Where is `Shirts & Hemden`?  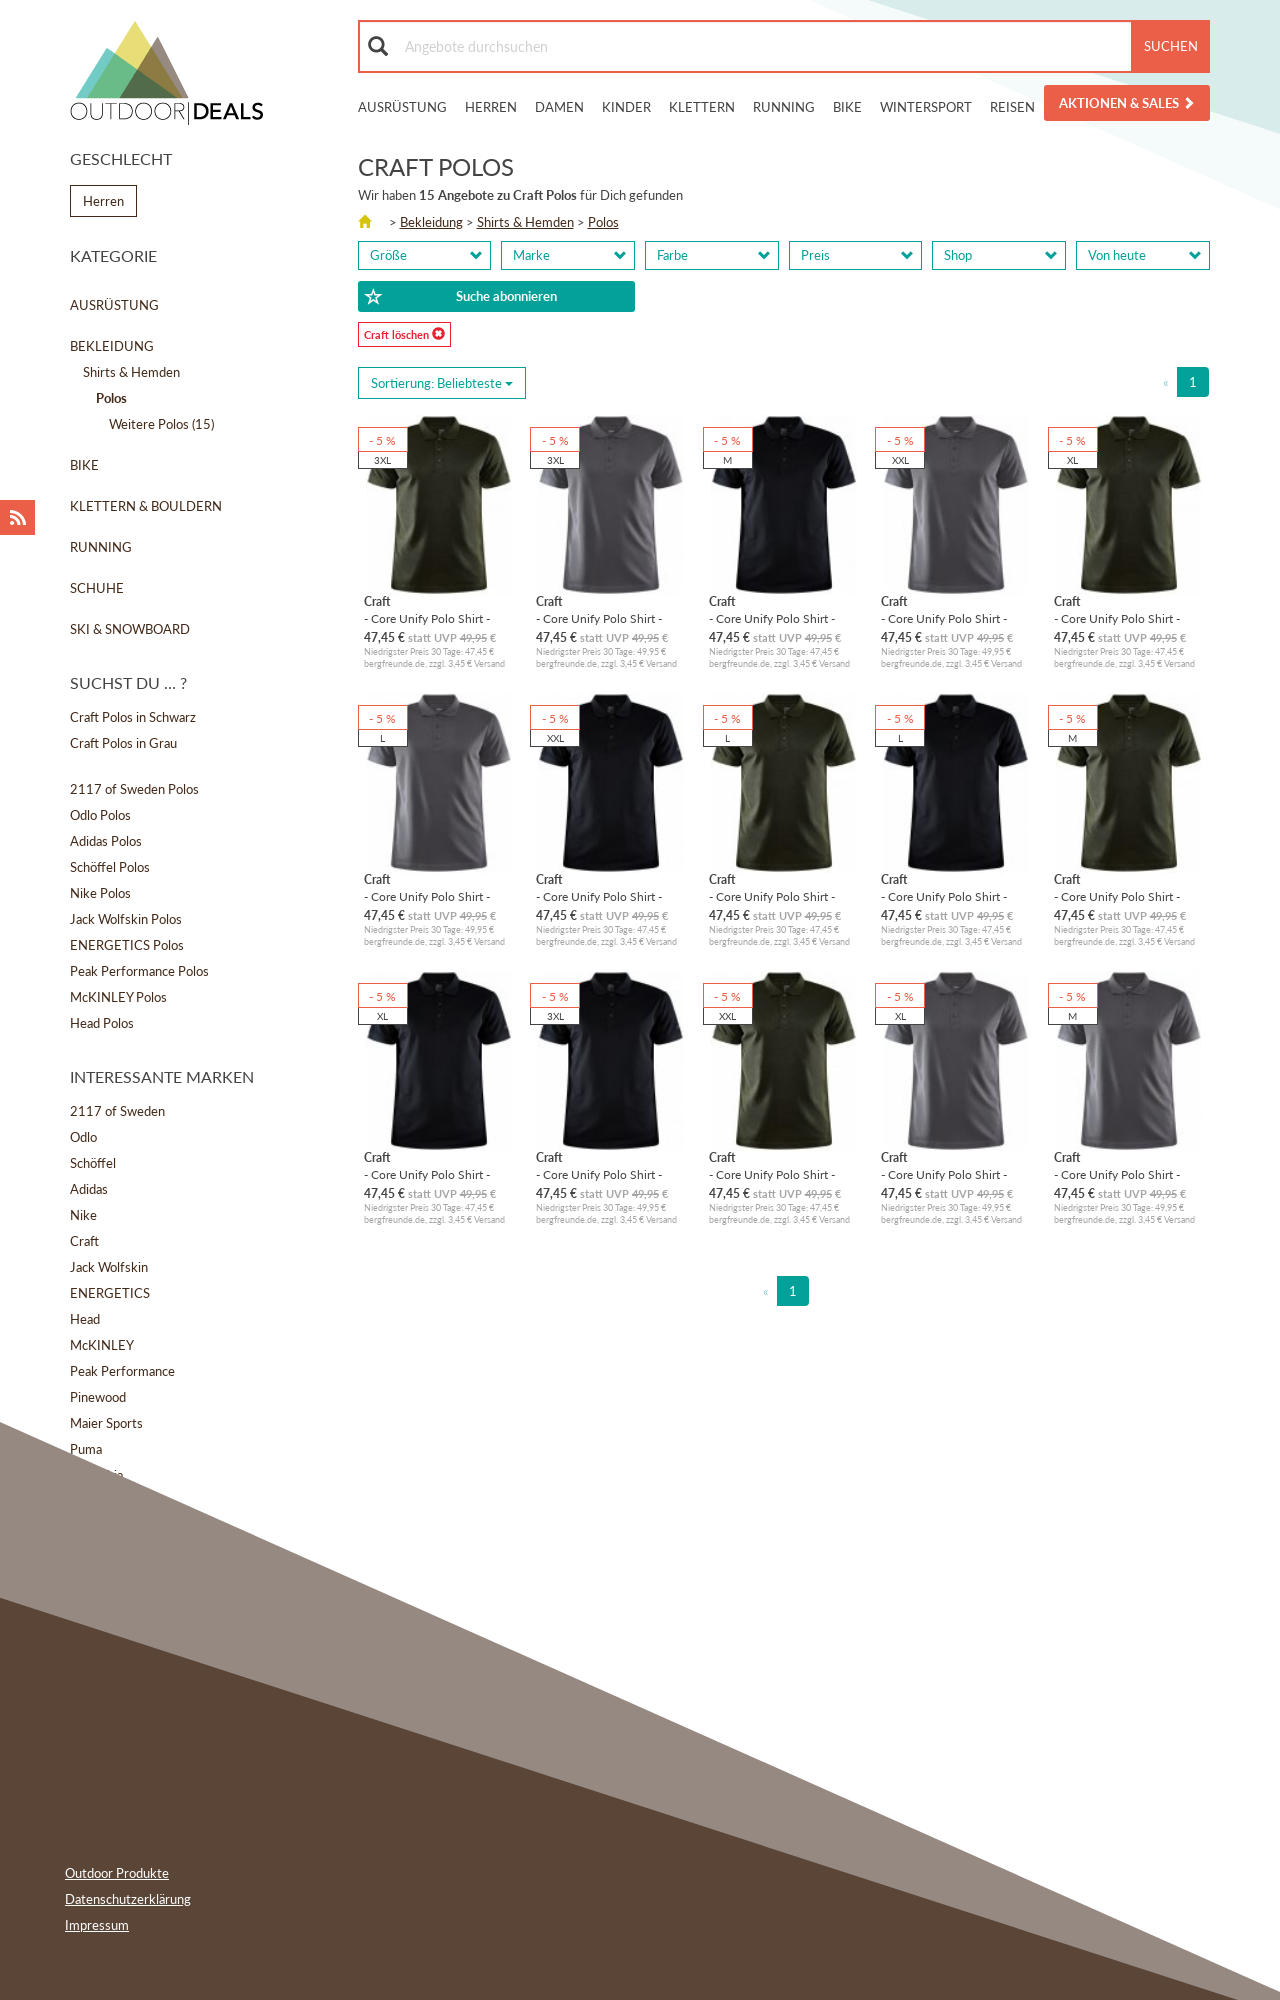 Shirts & Hemden is located at coordinates (131, 372).